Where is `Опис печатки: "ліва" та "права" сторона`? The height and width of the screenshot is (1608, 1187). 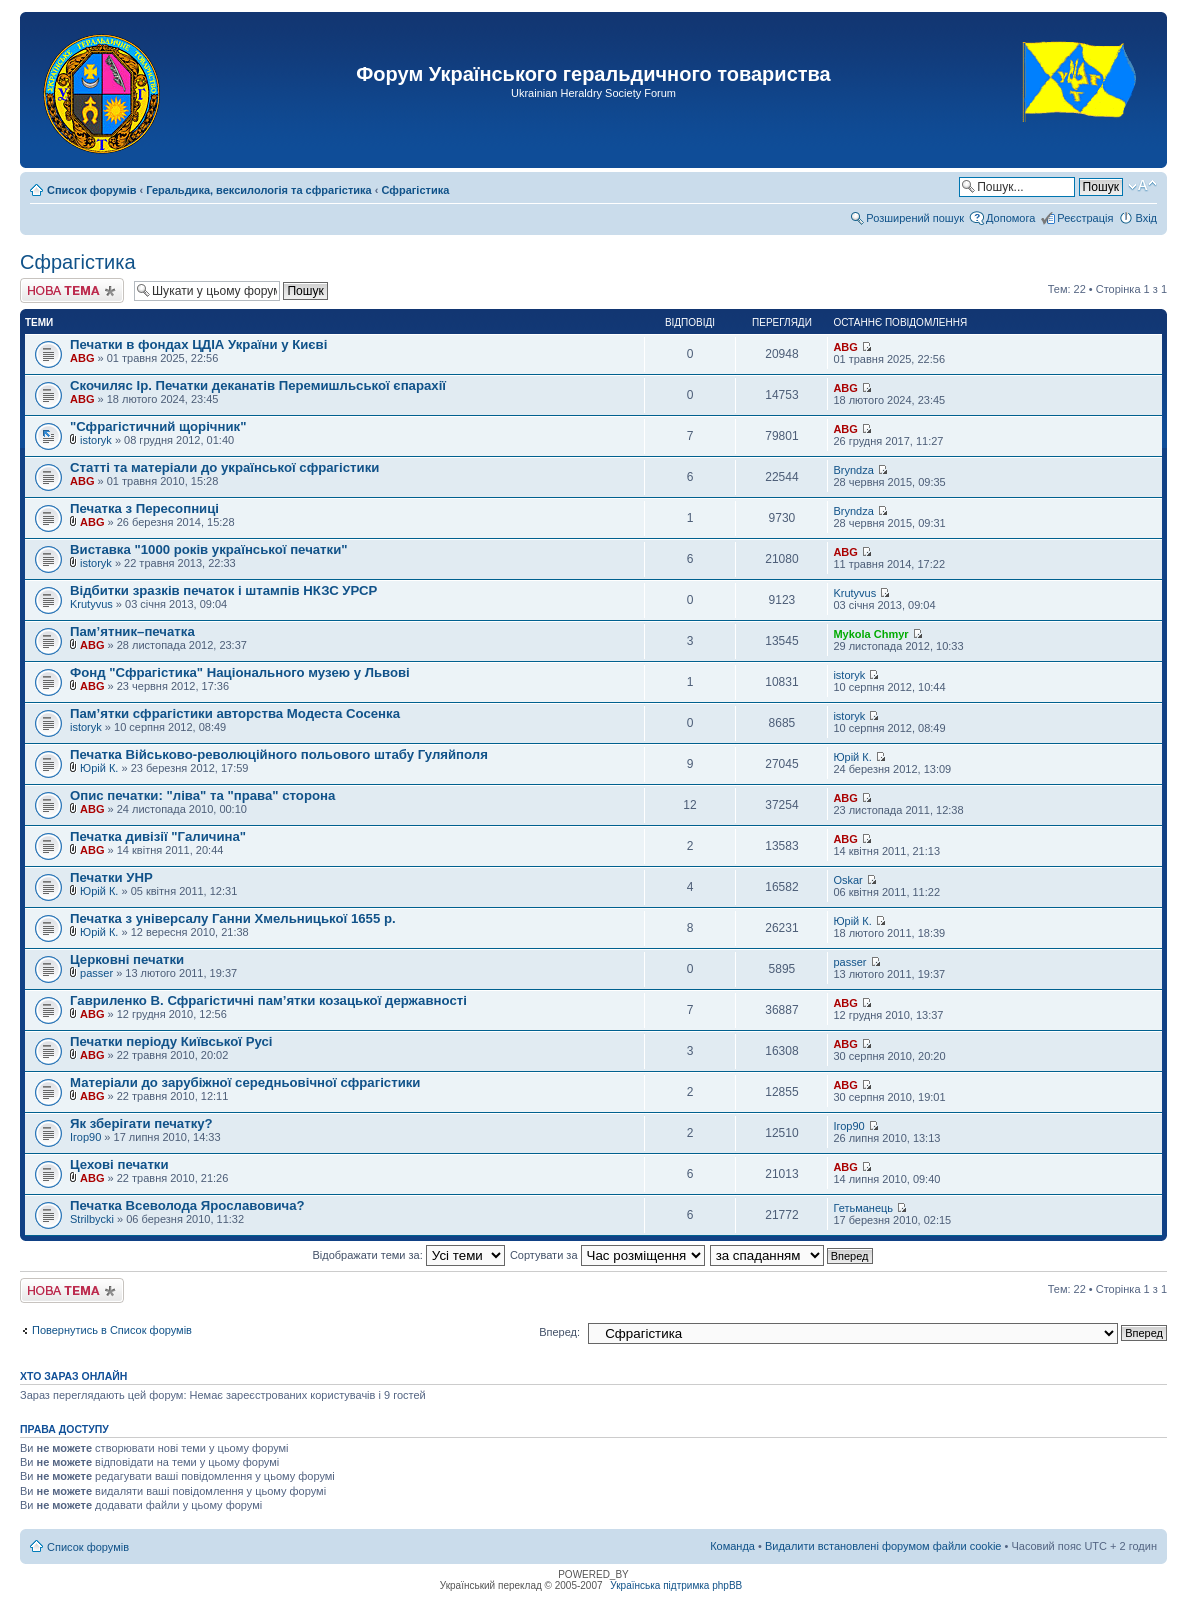
Опис печатки: "ліва" та "права" сторона is located at coordinates (202, 795).